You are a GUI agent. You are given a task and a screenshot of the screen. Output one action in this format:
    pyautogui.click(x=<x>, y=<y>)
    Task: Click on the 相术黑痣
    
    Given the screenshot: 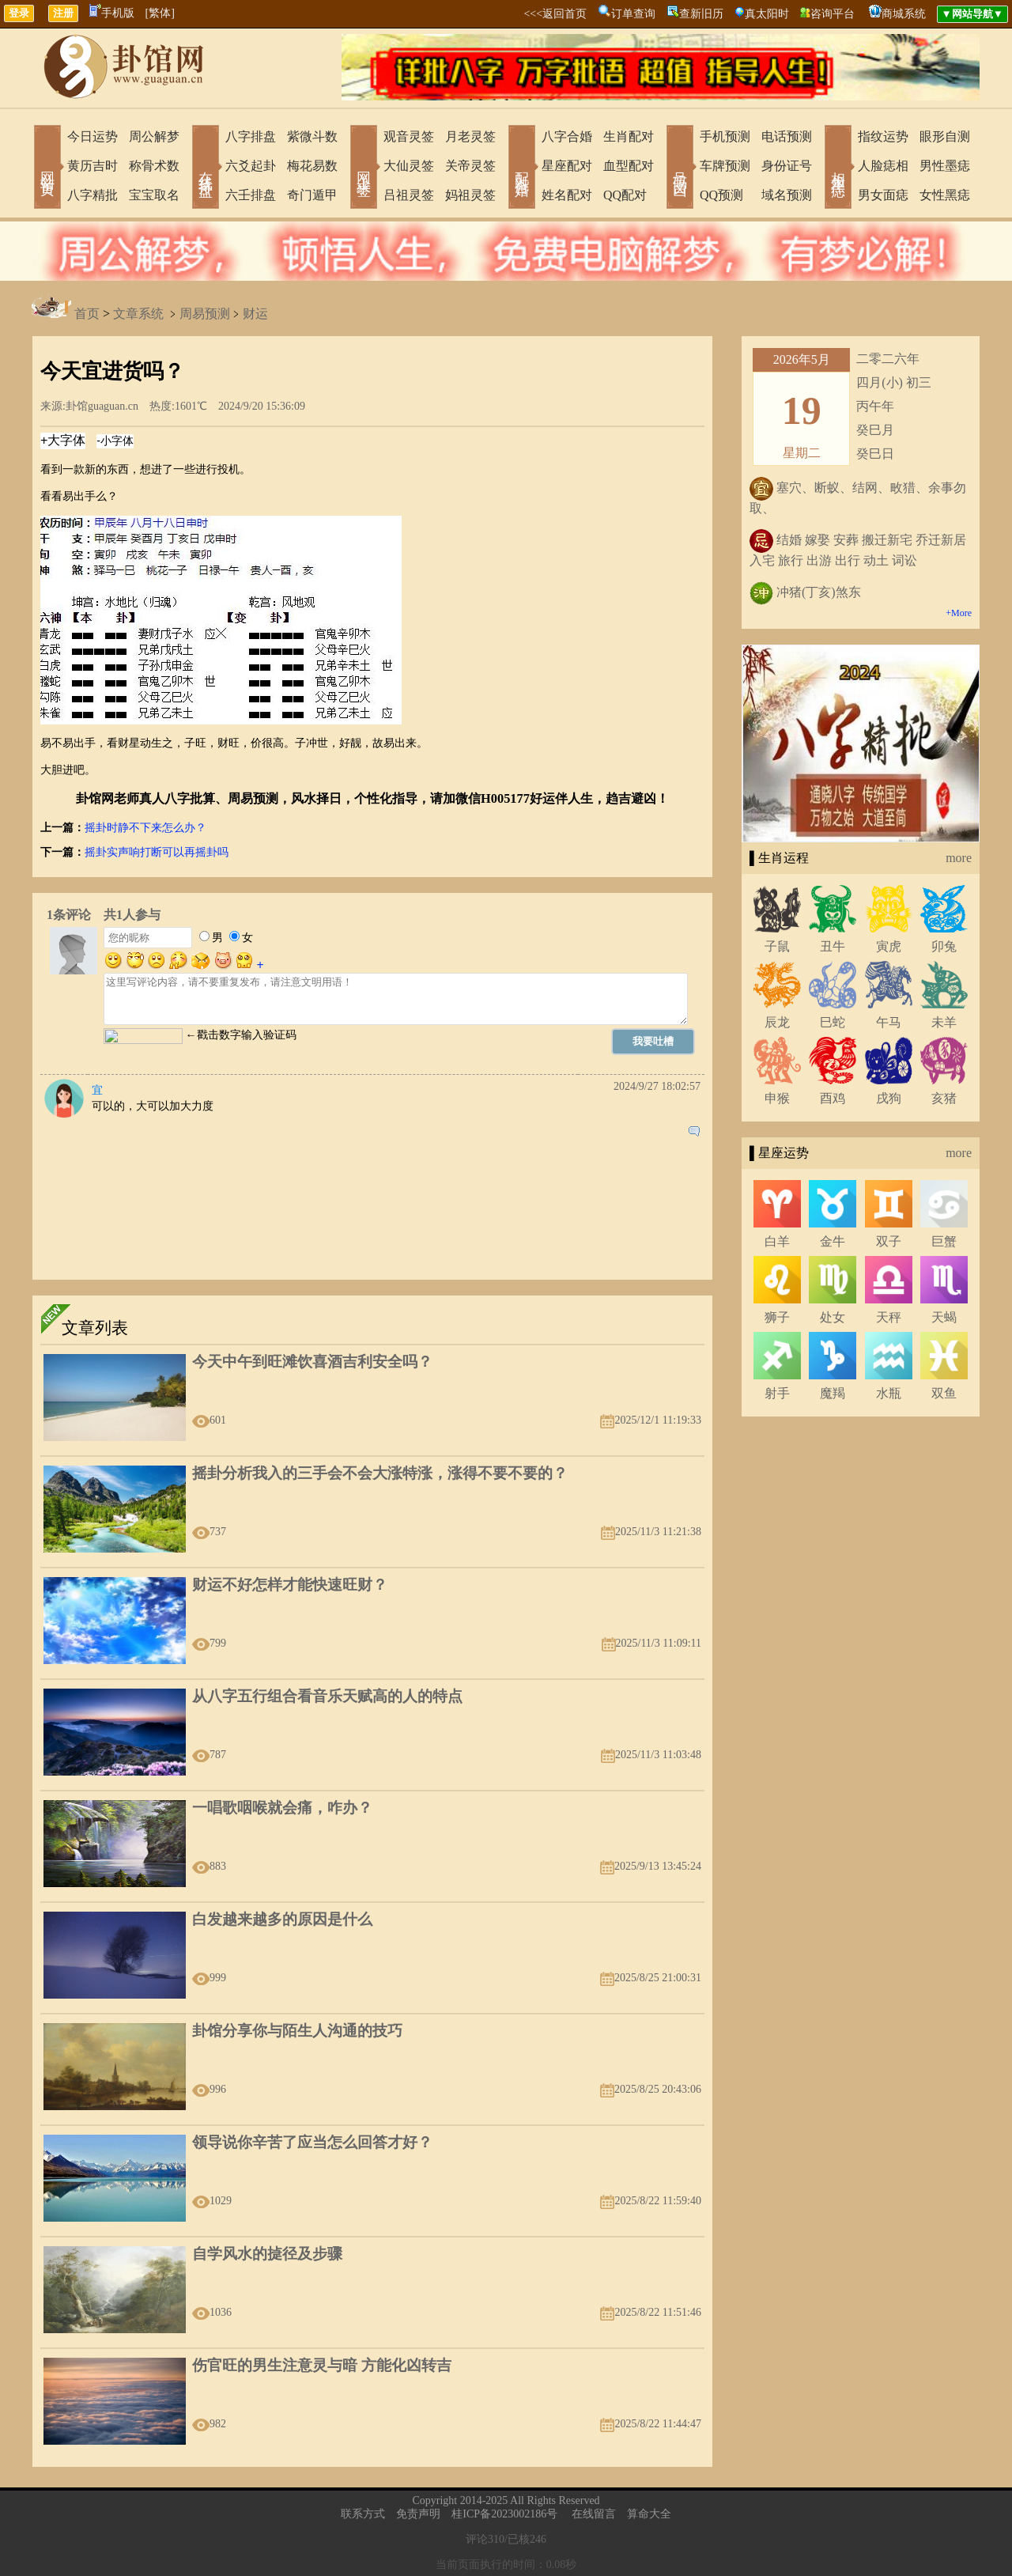 What is the action you would take?
    pyautogui.click(x=838, y=168)
    